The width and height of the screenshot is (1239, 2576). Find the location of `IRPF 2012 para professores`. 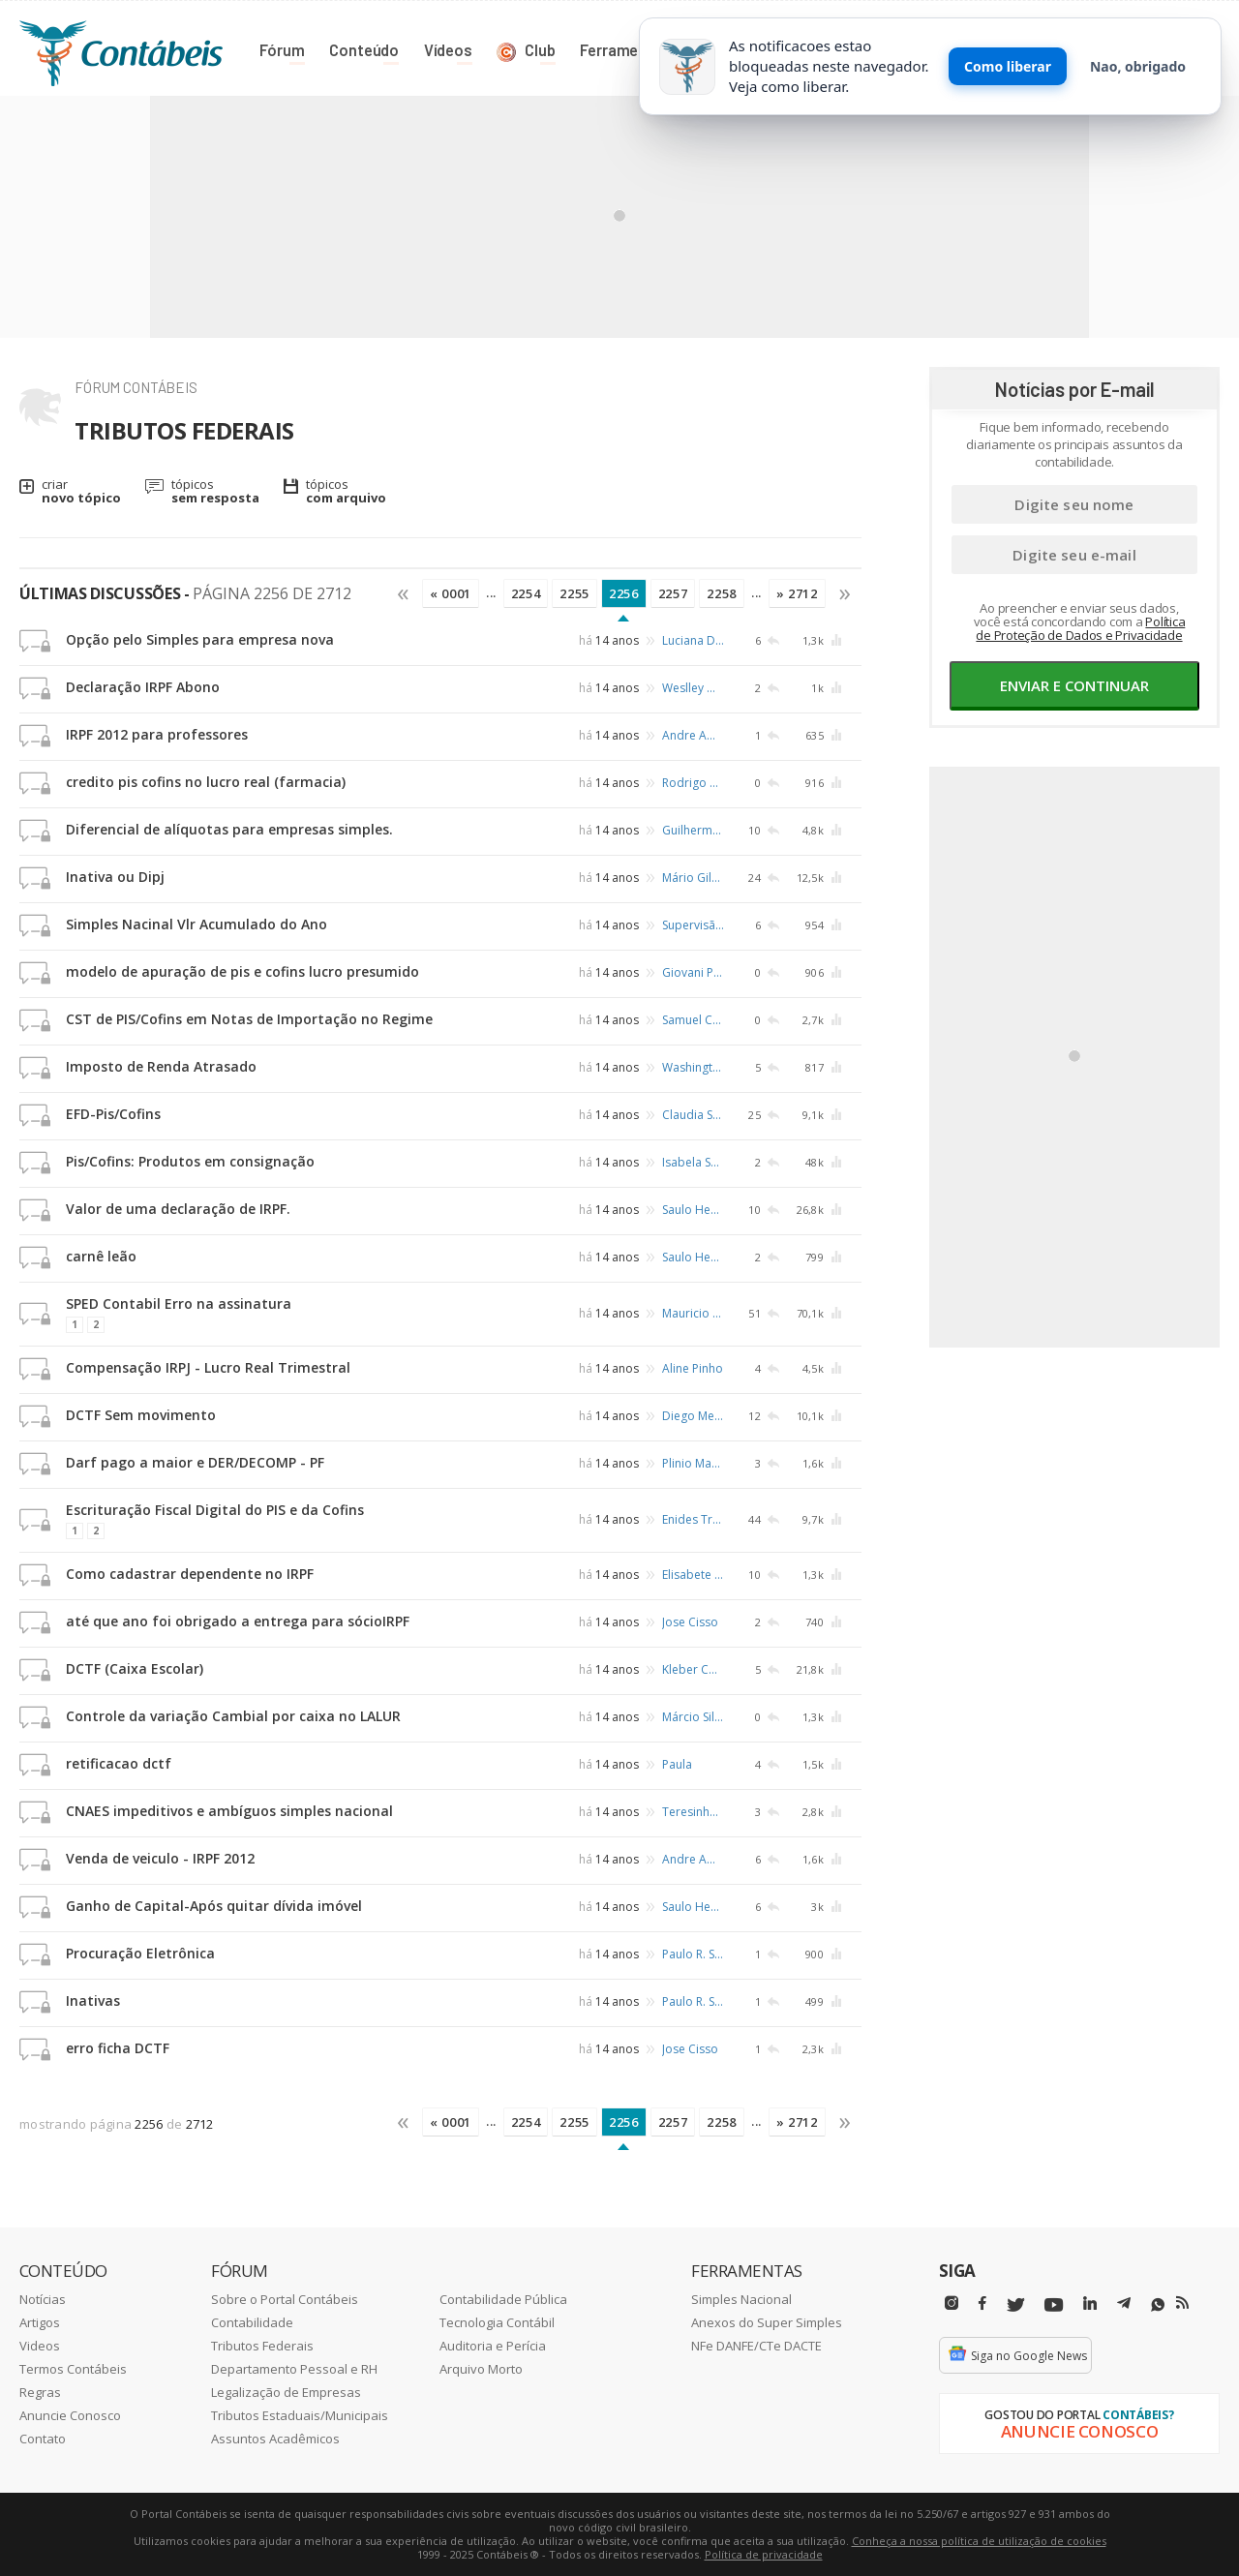

IRPF 2012 para professores is located at coordinates (157, 734).